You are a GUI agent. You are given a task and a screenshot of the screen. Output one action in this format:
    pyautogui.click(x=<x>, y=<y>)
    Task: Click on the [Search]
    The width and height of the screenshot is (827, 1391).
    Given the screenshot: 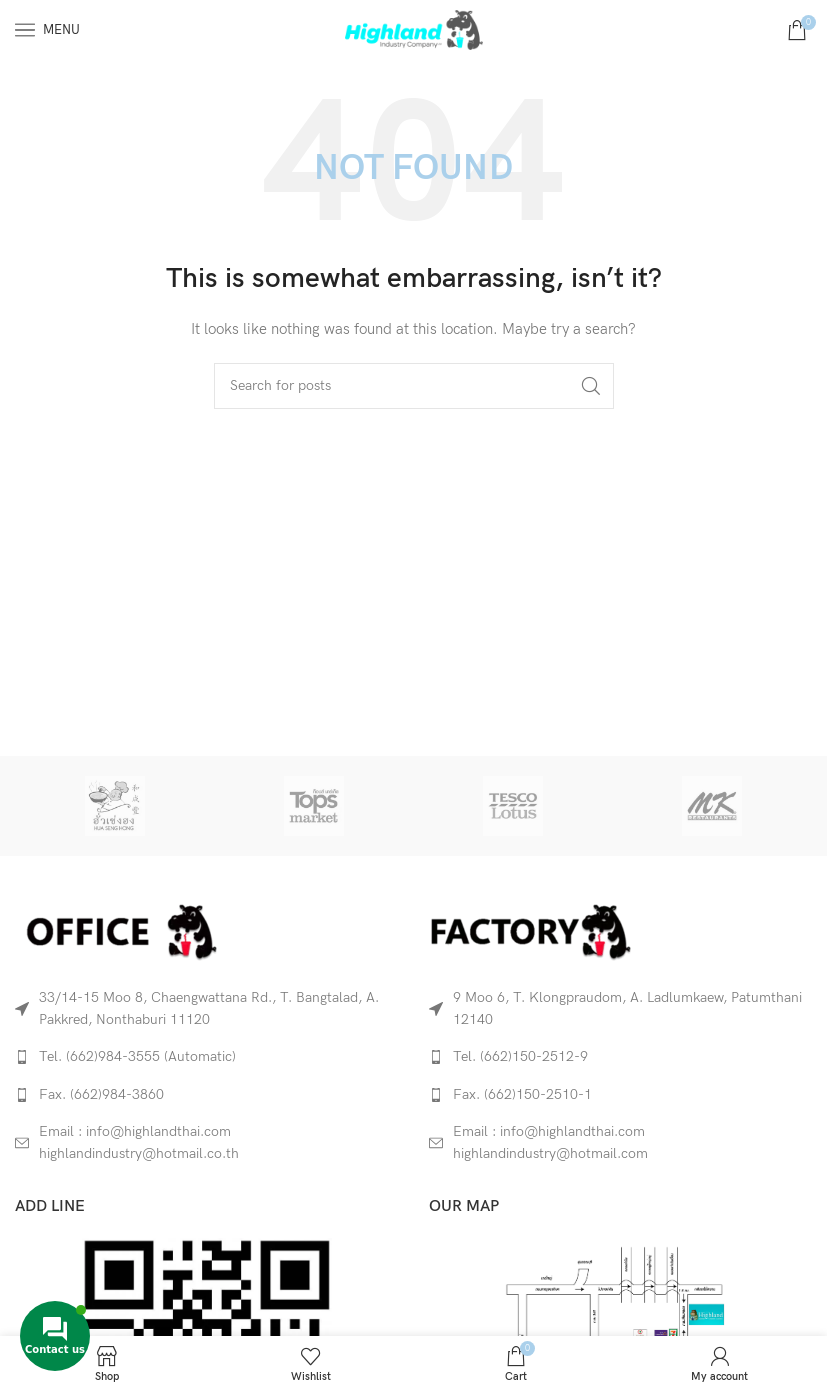 What is the action you would take?
    pyautogui.click(x=414, y=386)
    